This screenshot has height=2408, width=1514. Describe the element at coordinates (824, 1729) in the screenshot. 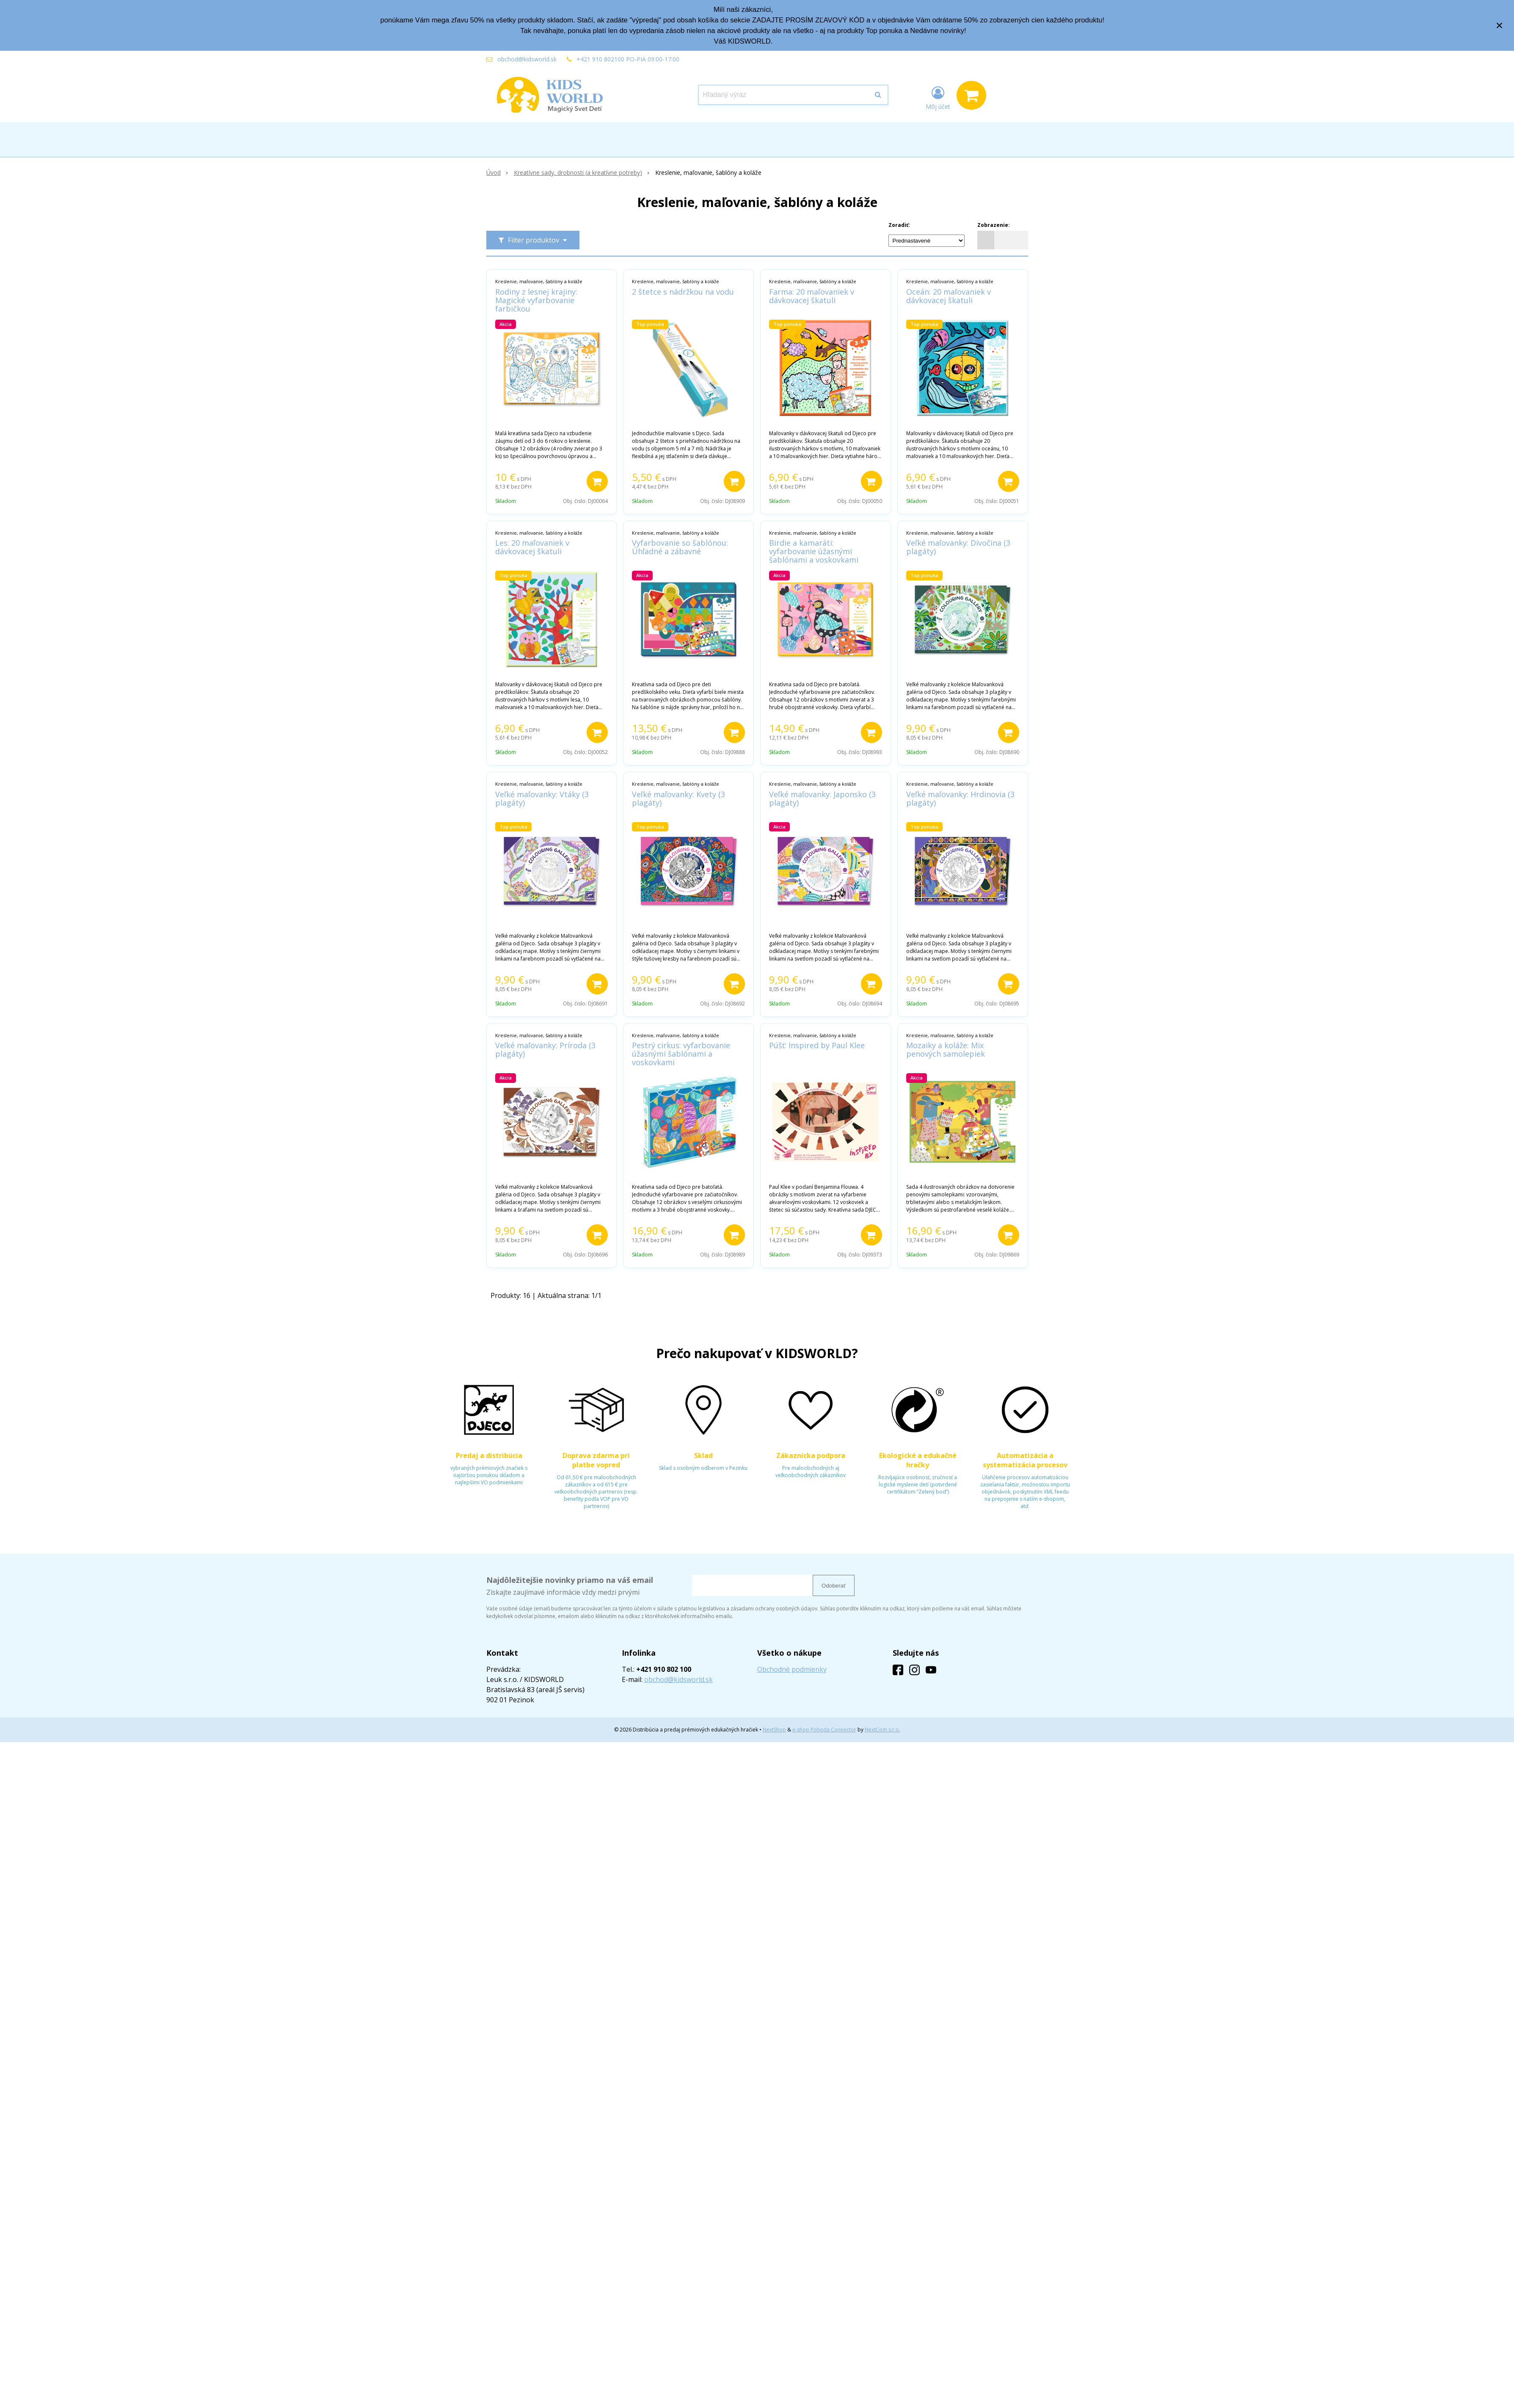

I see `e-shop Pohoda Connector` at that location.